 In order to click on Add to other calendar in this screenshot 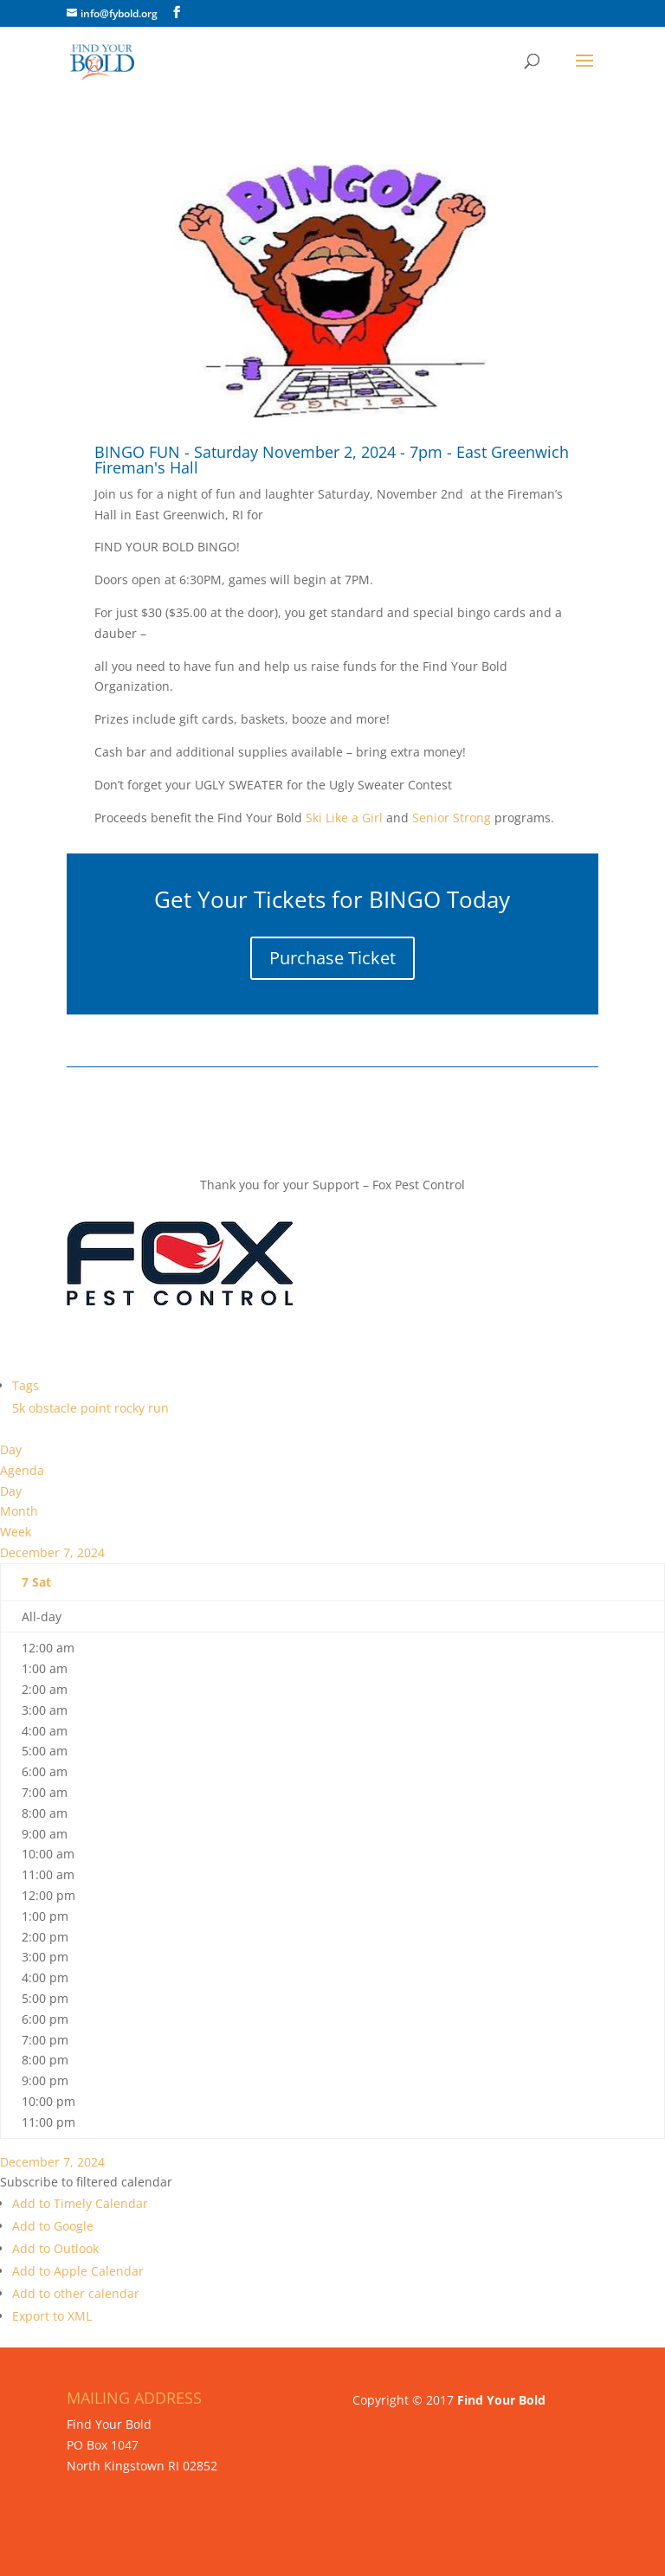, I will do `click(75, 2293)`.